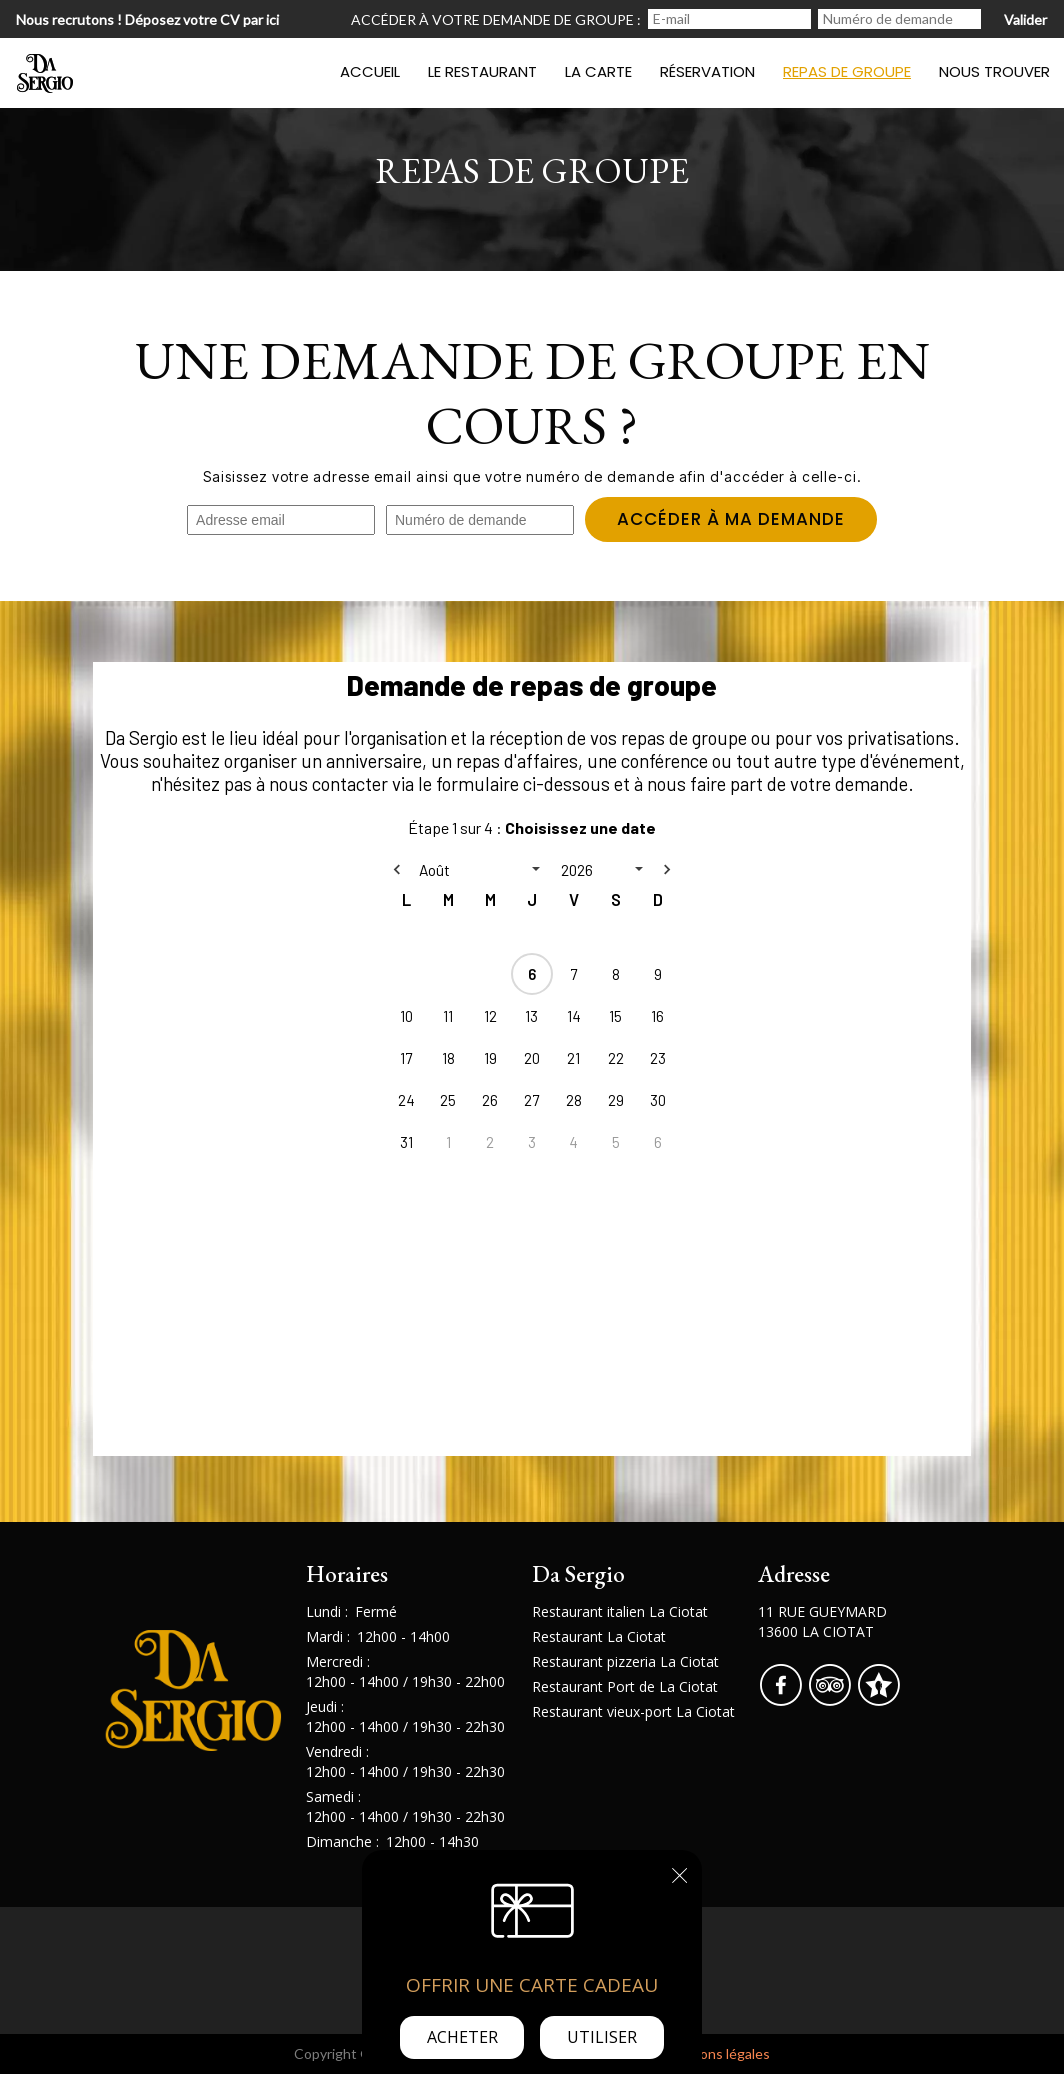 The width and height of the screenshot is (1064, 2074). What do you see at coordinates (633, 1711) in the screenshot?
I see `Restaurant vieux-port La Ciotat` at bounding box center [633, 1711].